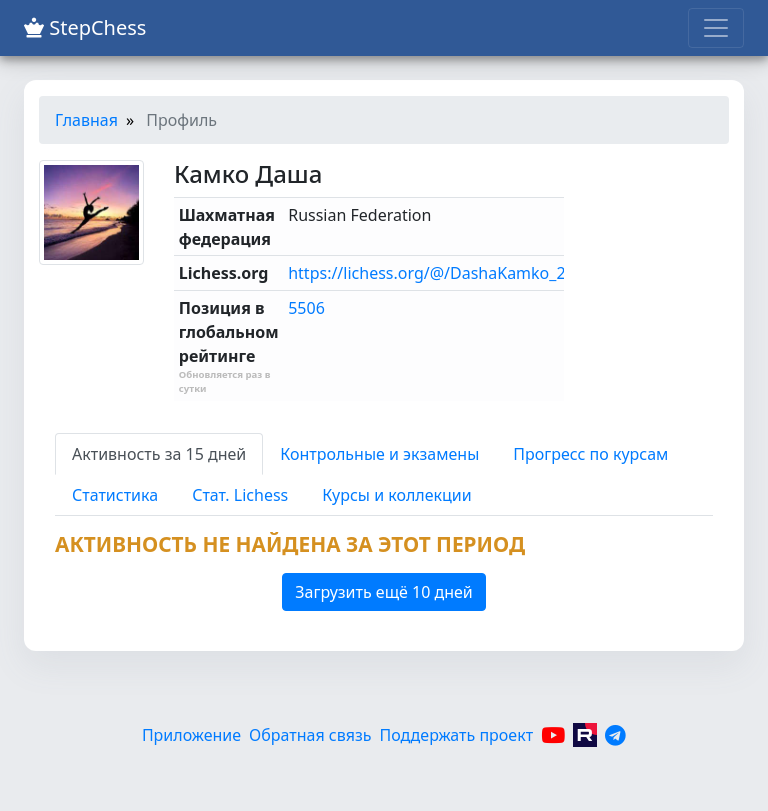 The image size is (768, 811). What do you see at coordinates (553, 735) in the screenshot?
I see `[YouTube]` at bounding box center [553, 735].